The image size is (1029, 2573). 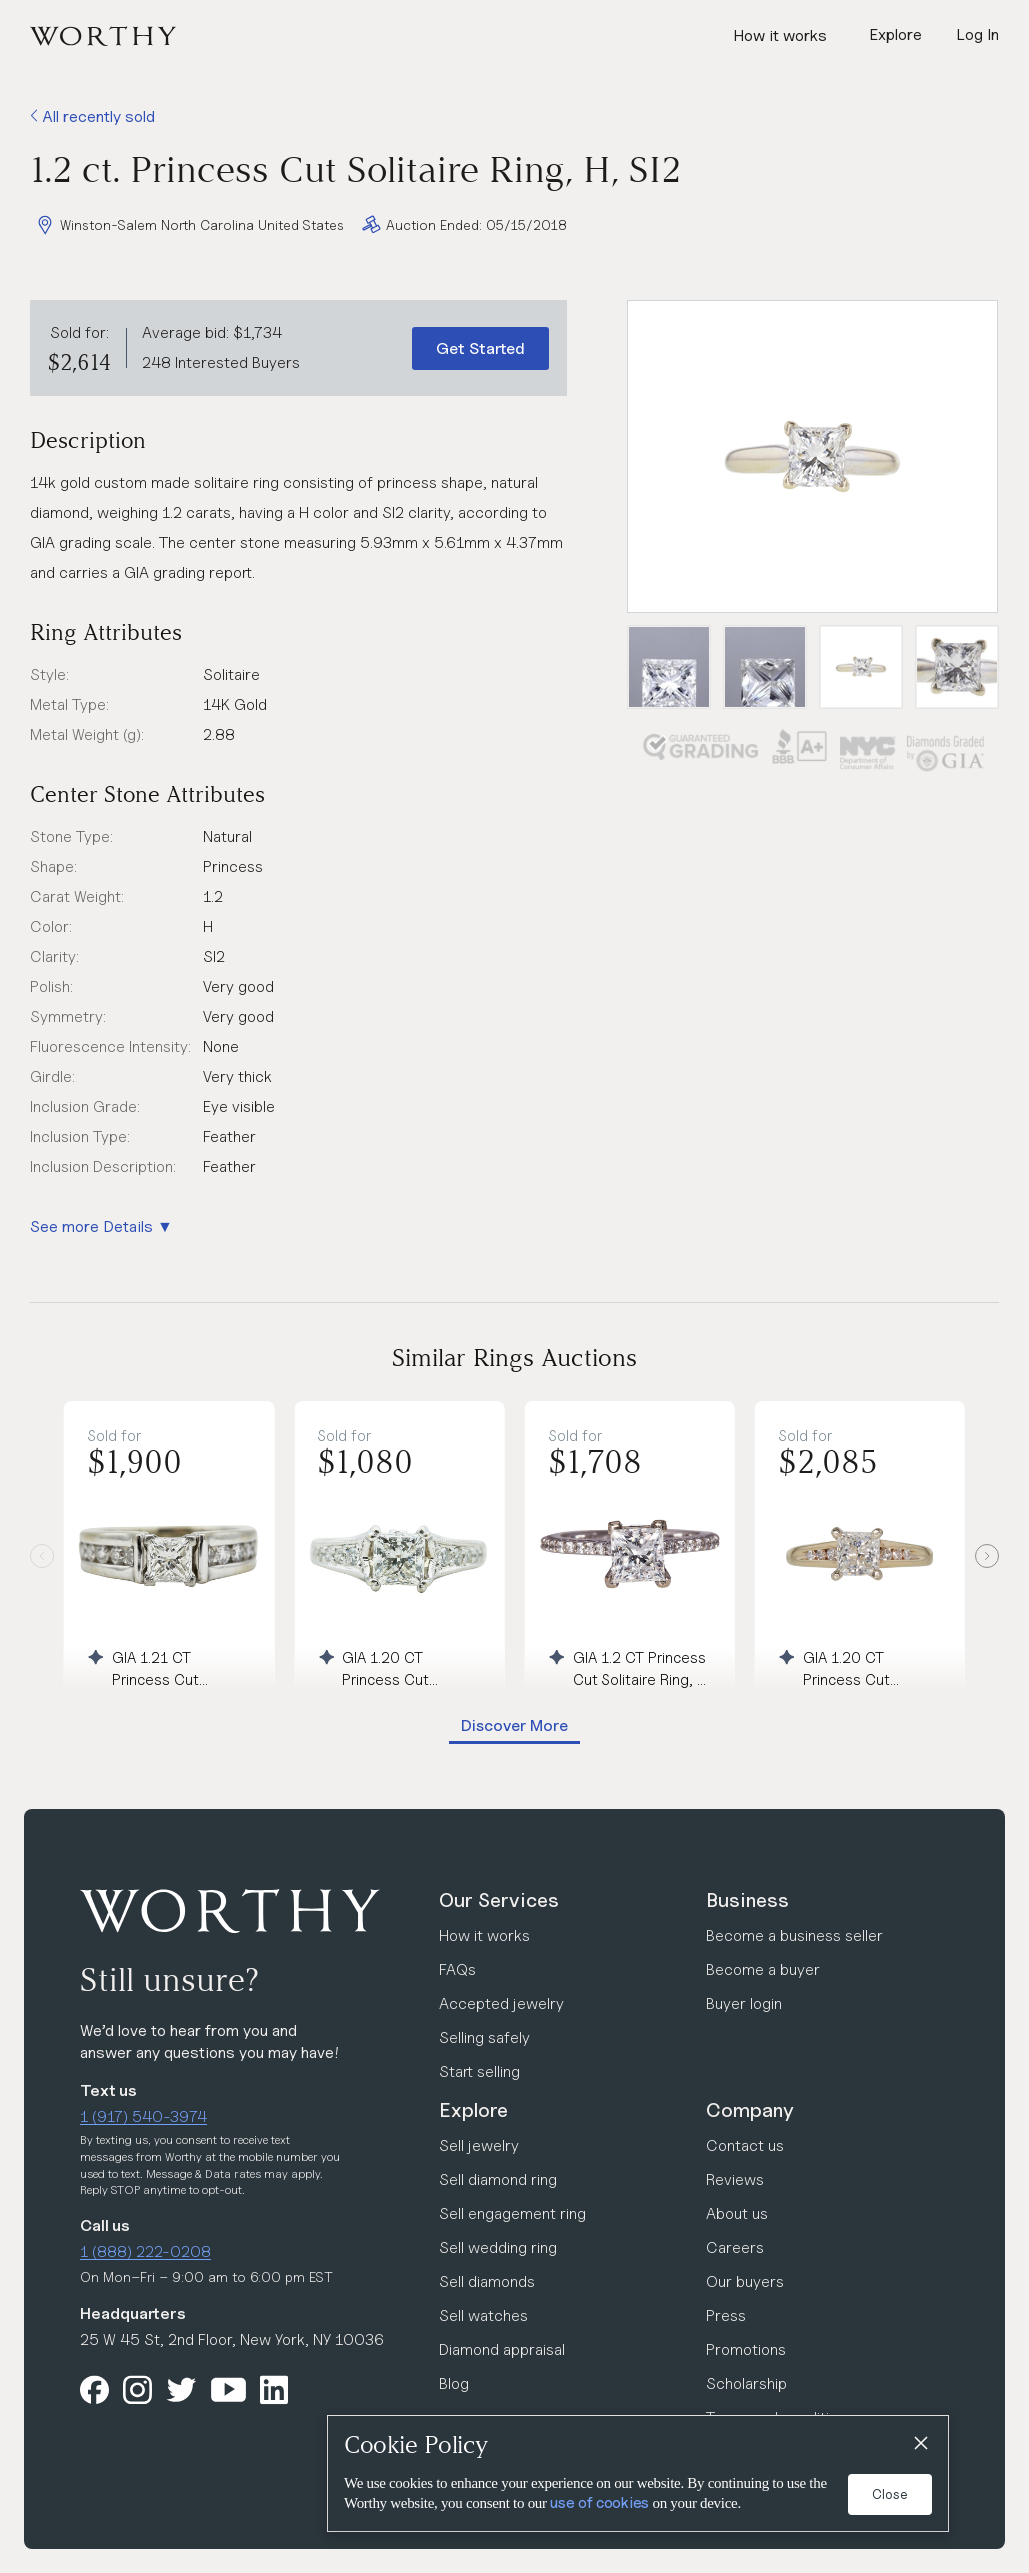 I want to click on Sell diamond ring, so click(x=498, y=2179).